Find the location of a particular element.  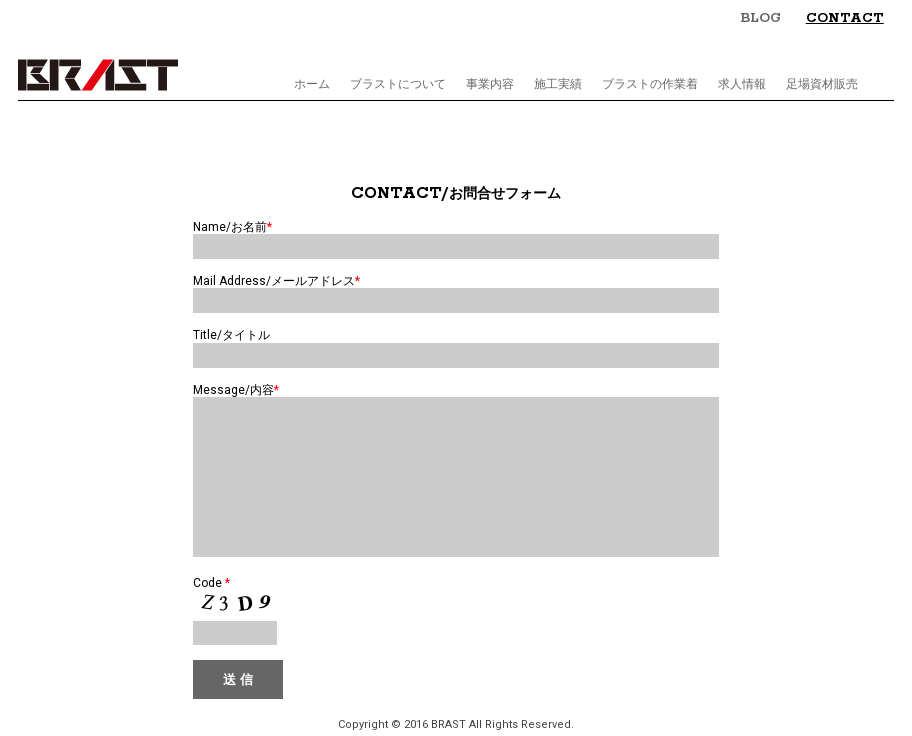

Name/お名前 is located at coordinates (232, 227).